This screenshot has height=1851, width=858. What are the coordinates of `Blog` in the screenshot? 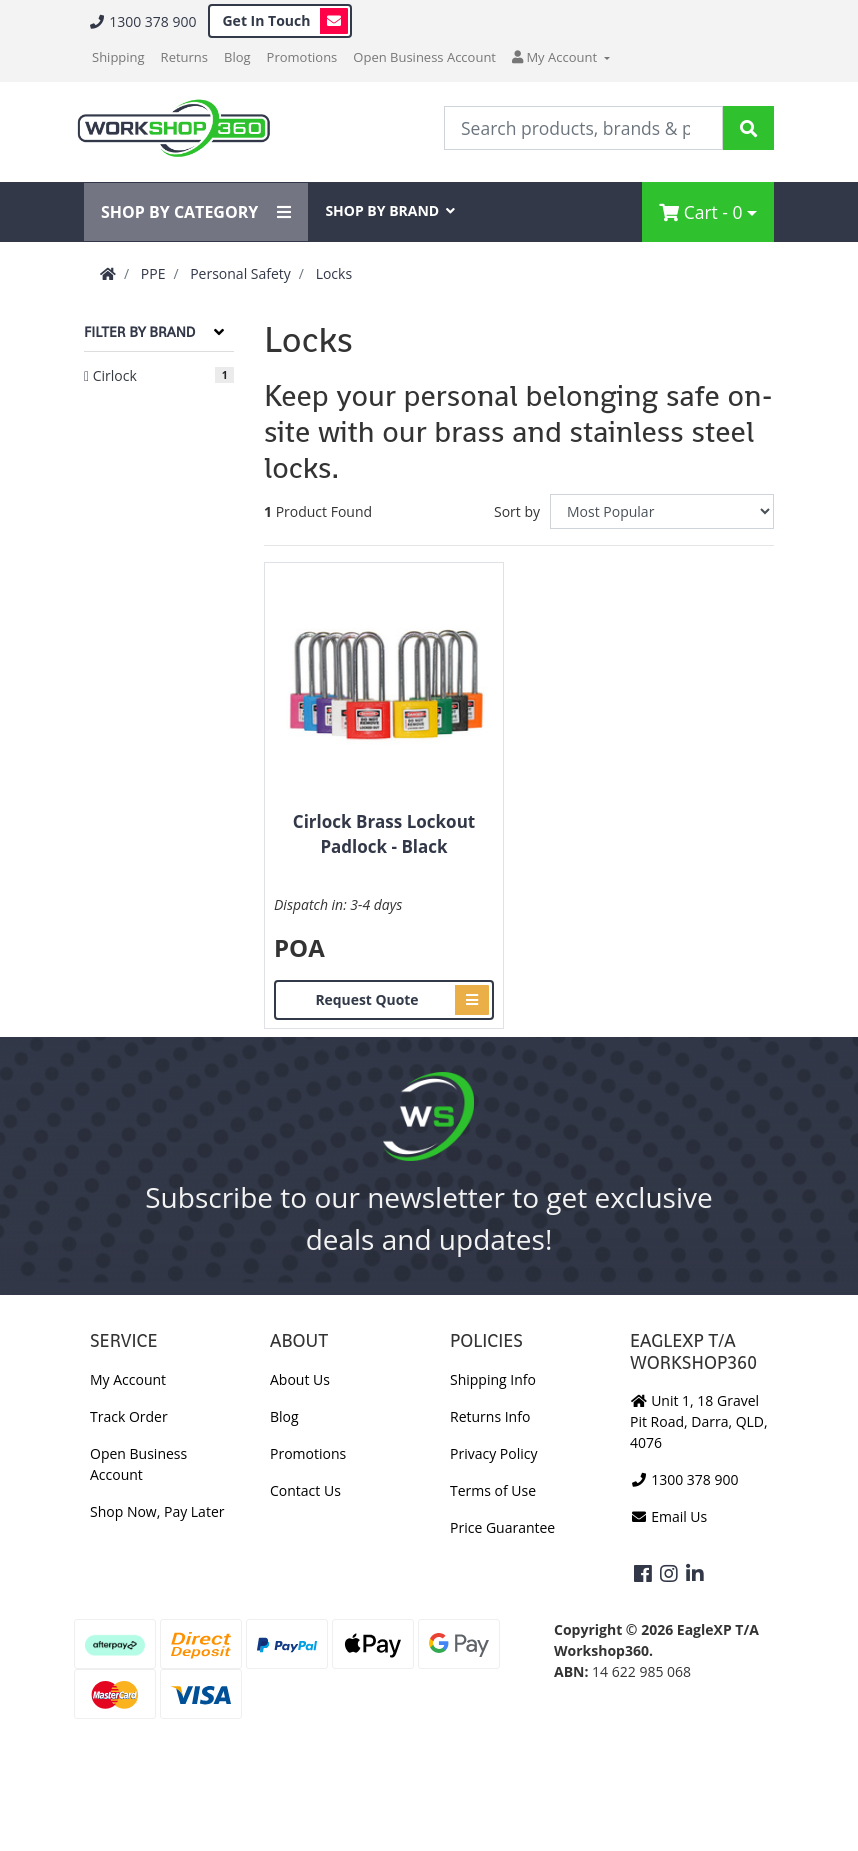 It's located at (237, 57).